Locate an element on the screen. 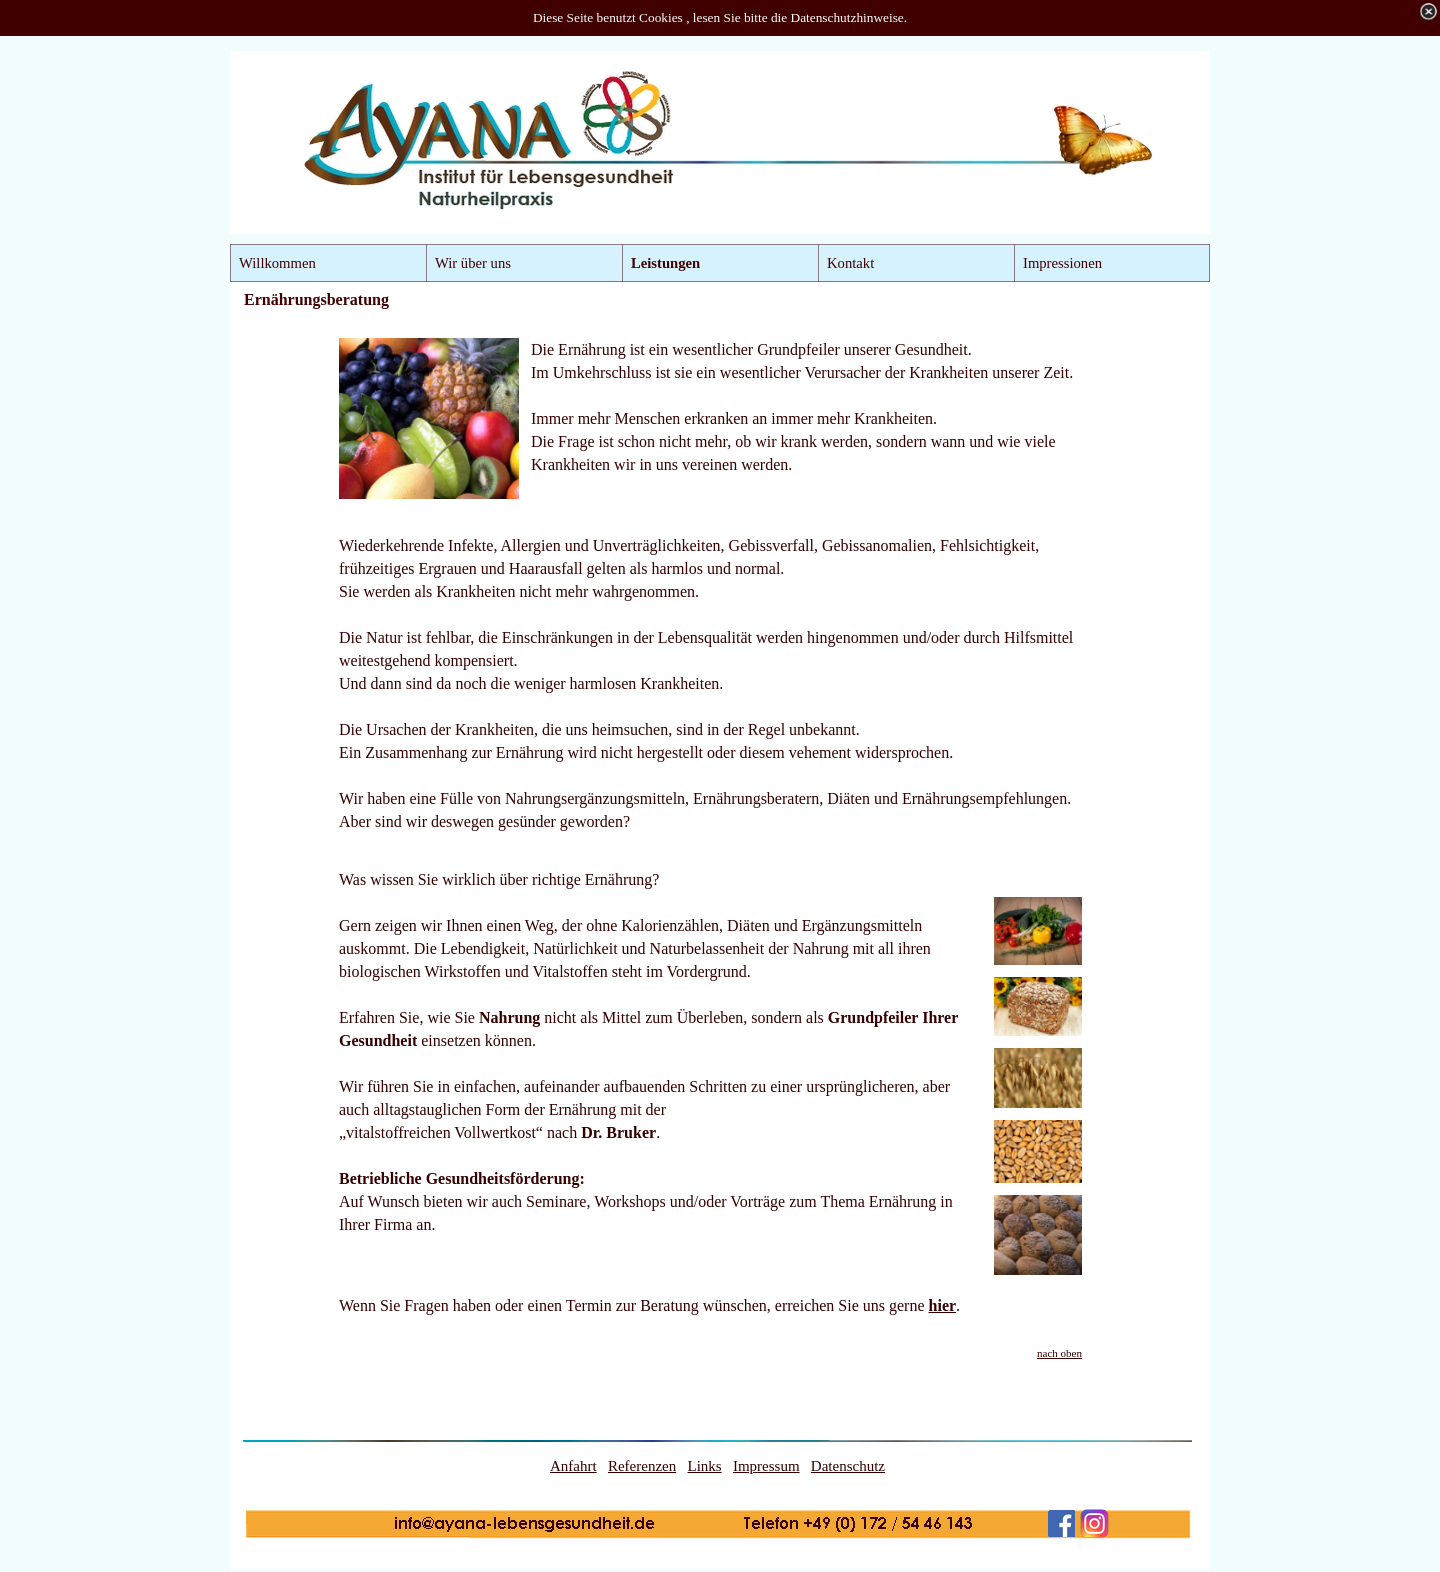 The image size is (1440, 1572). Links is located at coordinates (704, 1466).